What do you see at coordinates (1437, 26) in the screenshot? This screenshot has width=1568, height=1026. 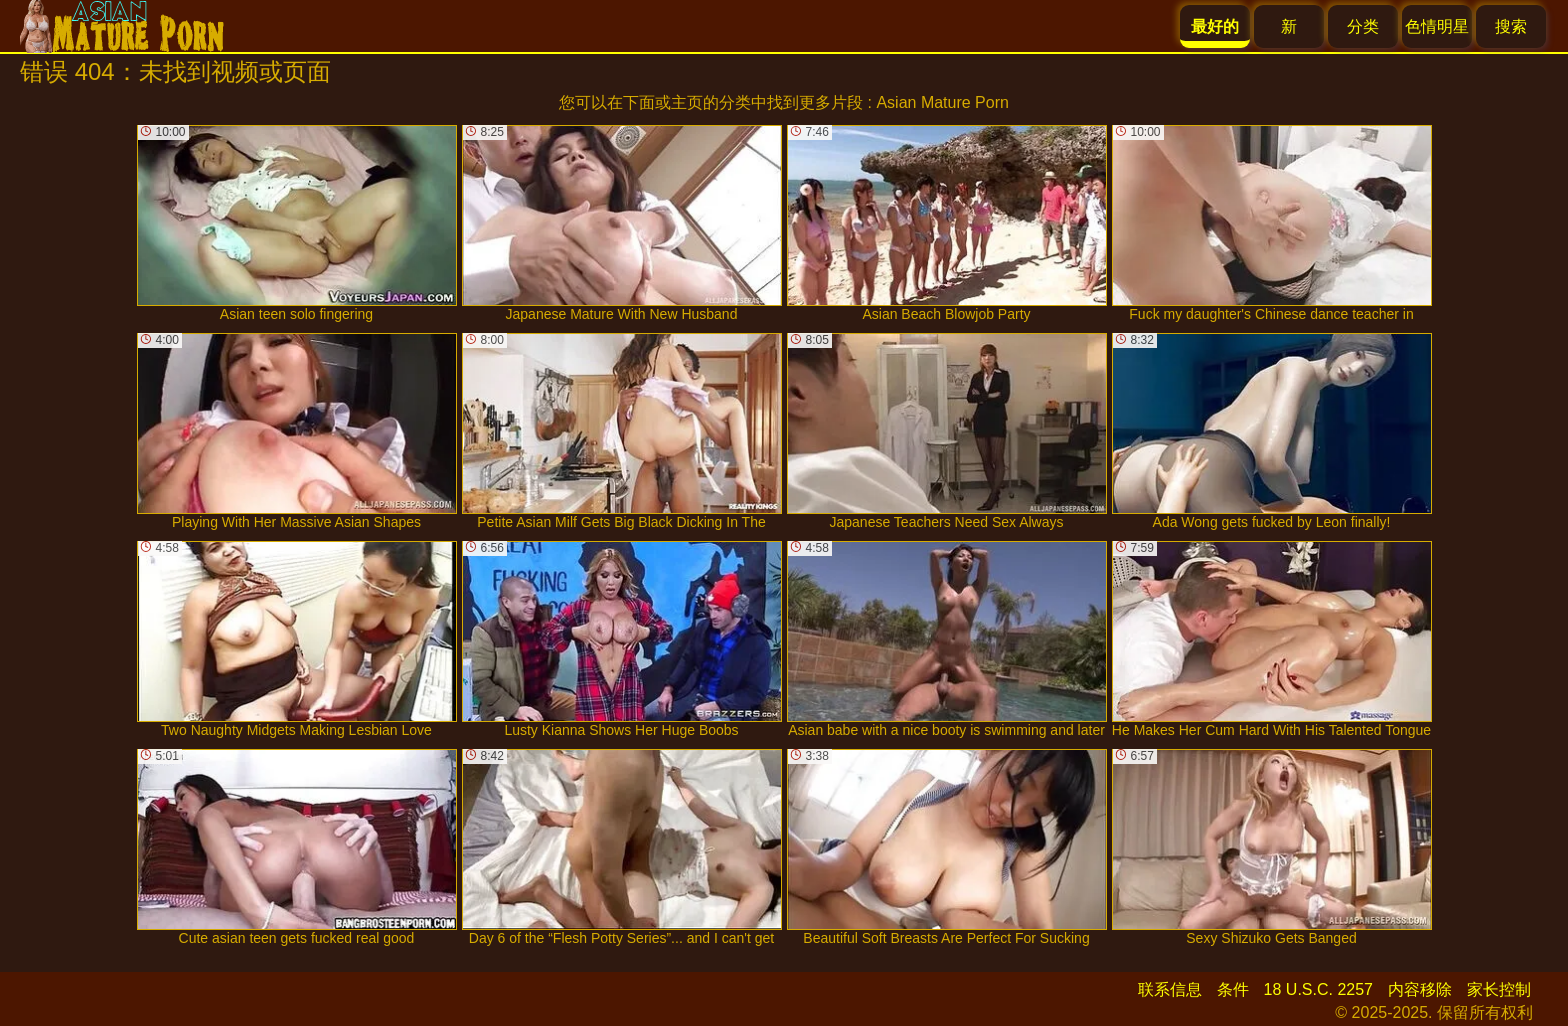 I see `色情明星` at bounding box center [1437, 26].